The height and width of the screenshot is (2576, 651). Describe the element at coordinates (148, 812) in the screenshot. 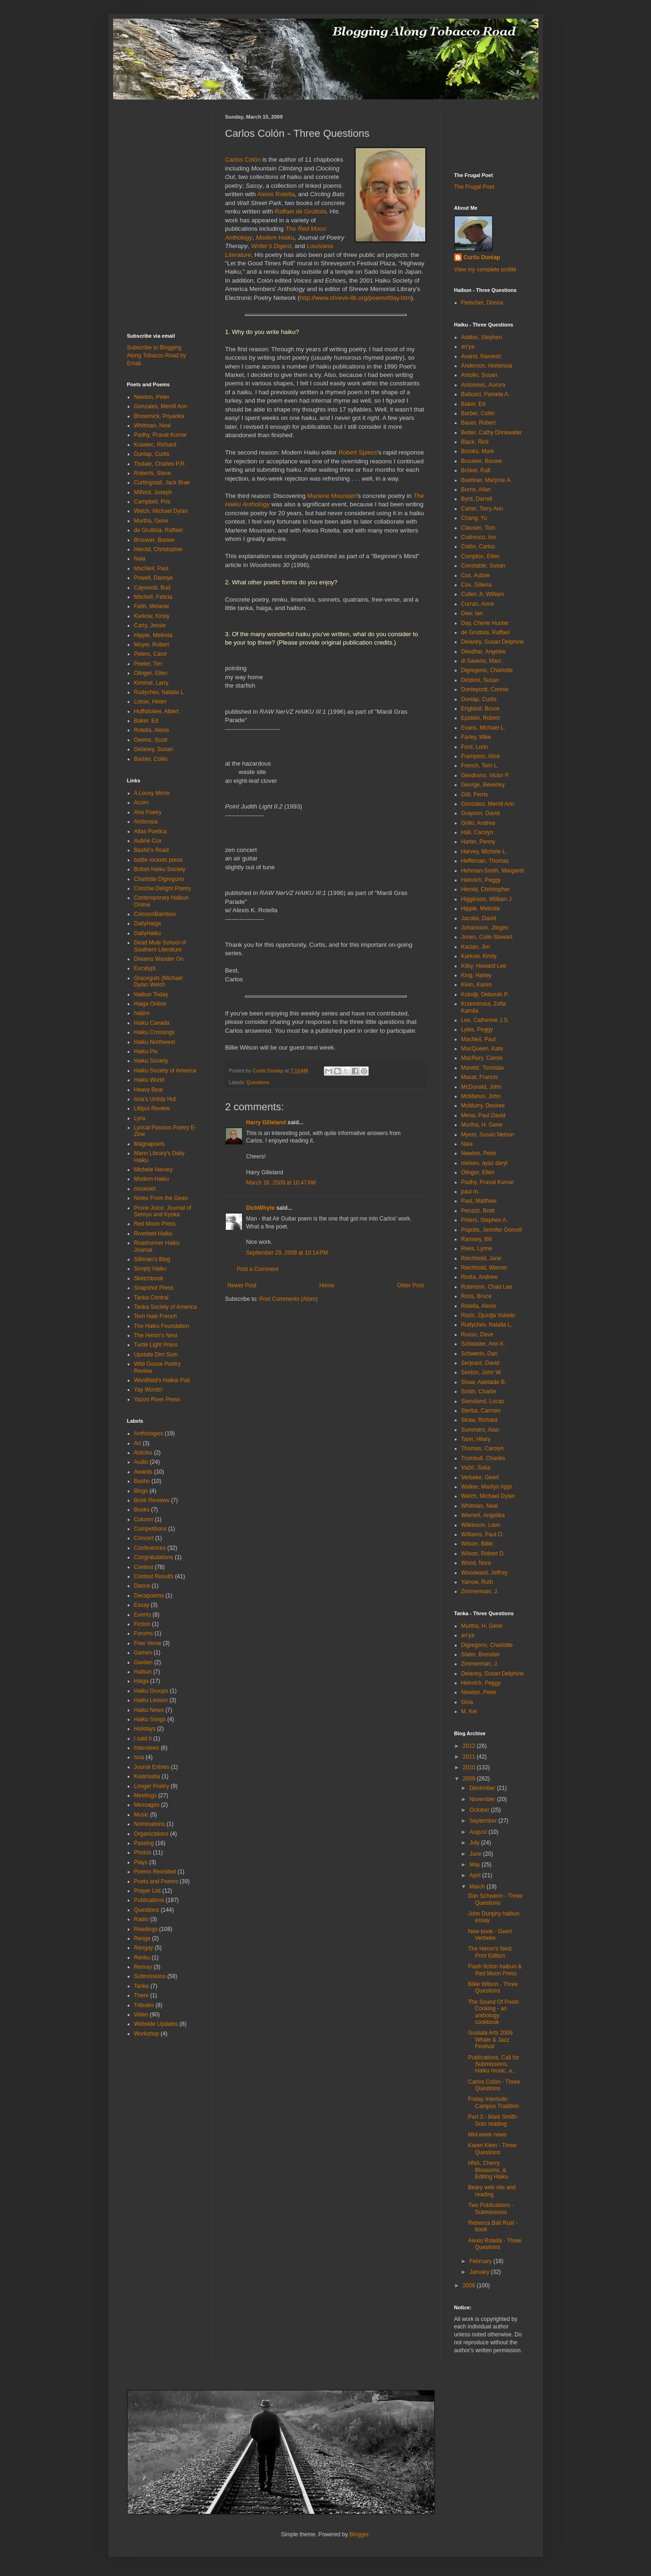

I see `Aha Poetry` at that location.